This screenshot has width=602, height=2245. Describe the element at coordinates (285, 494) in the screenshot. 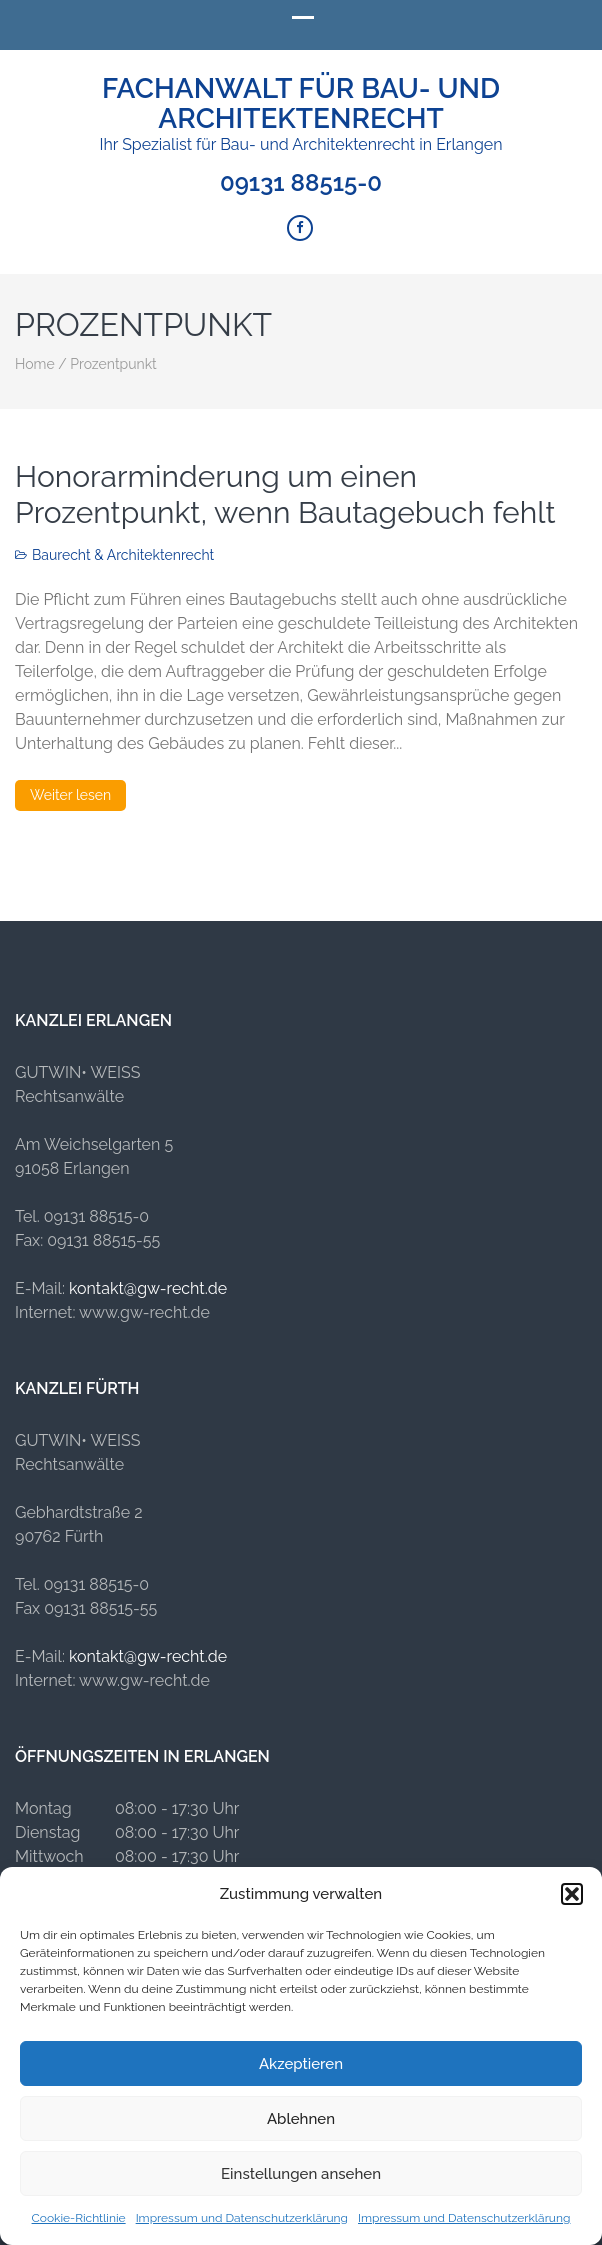

I see `Honorarminderung um einen Prozentpunkt, wenn Bautagebuch fehlt` at that location.